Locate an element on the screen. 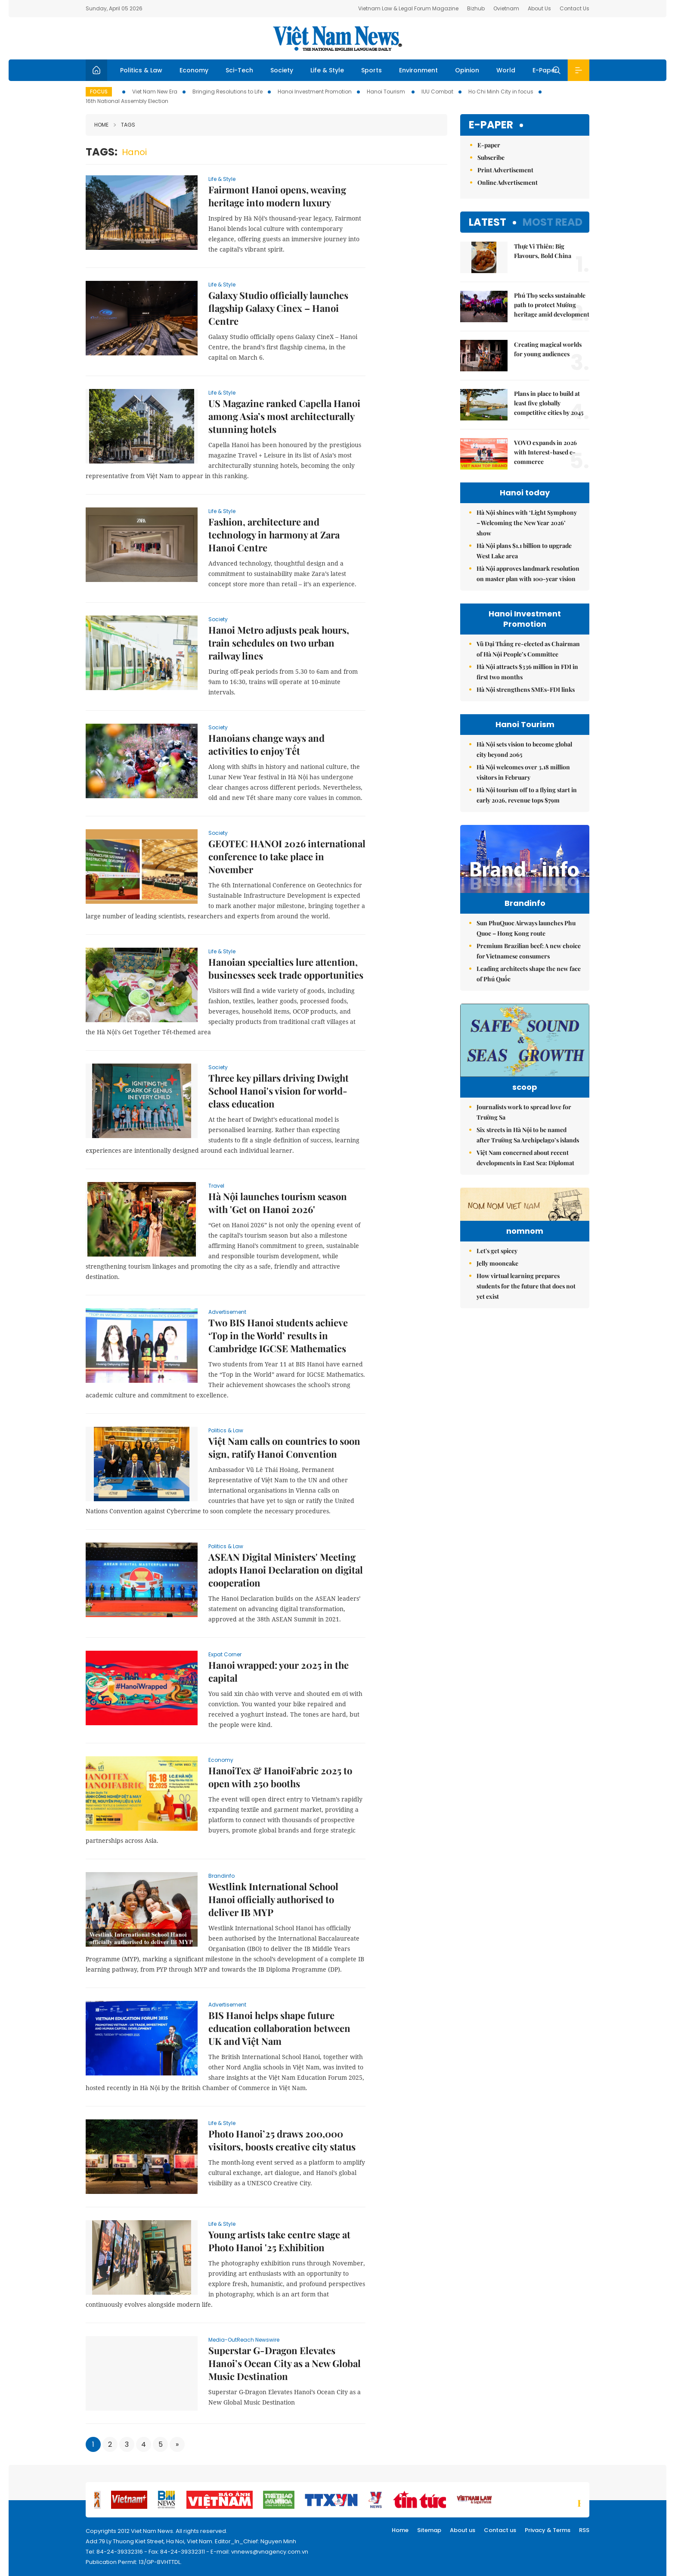  Hanoi Tourism is located at coordinates (386, 91).